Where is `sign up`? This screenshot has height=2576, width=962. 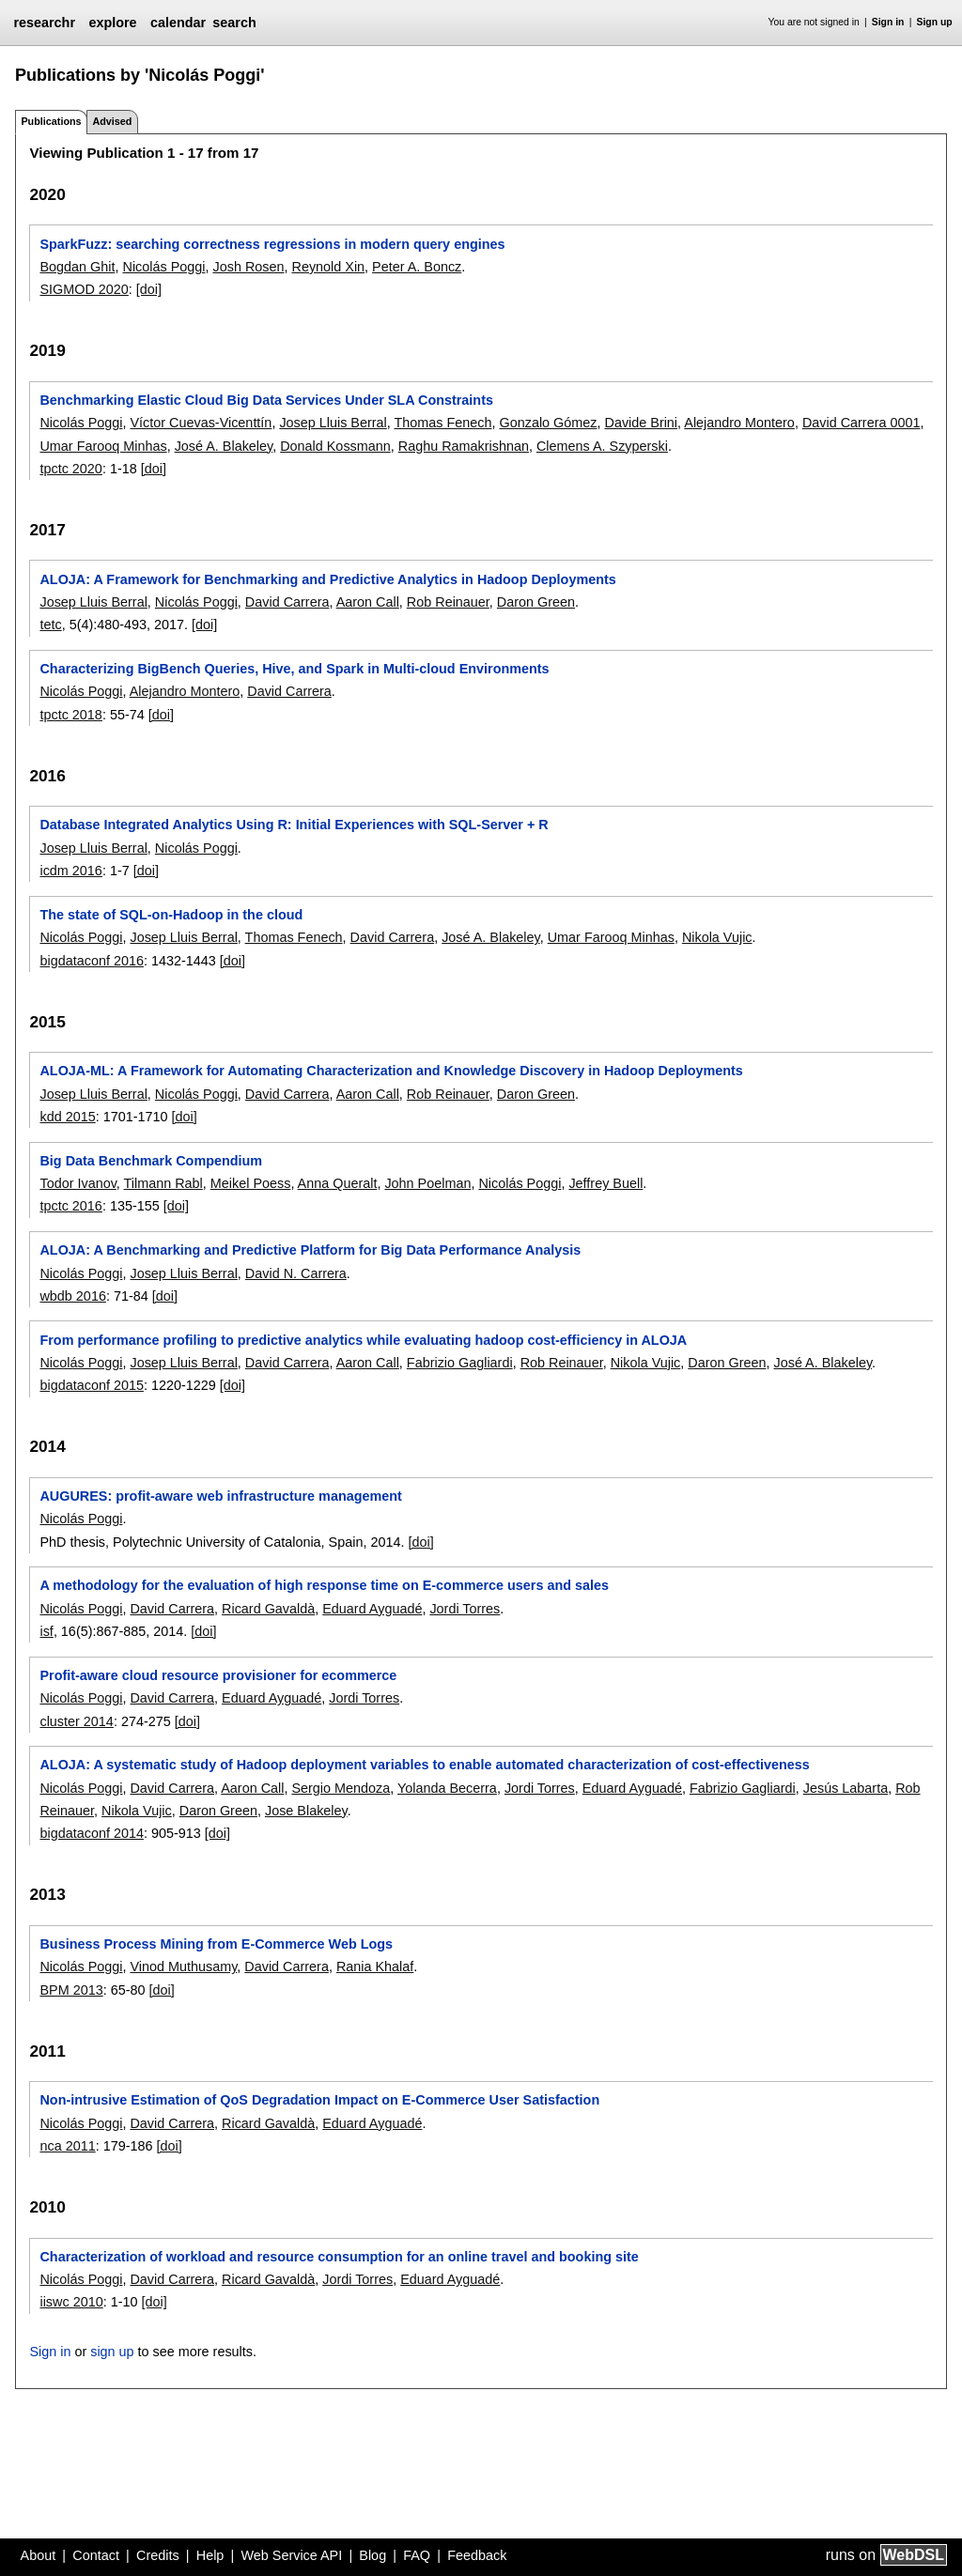
sign up is located at coordinates (111, 2351).